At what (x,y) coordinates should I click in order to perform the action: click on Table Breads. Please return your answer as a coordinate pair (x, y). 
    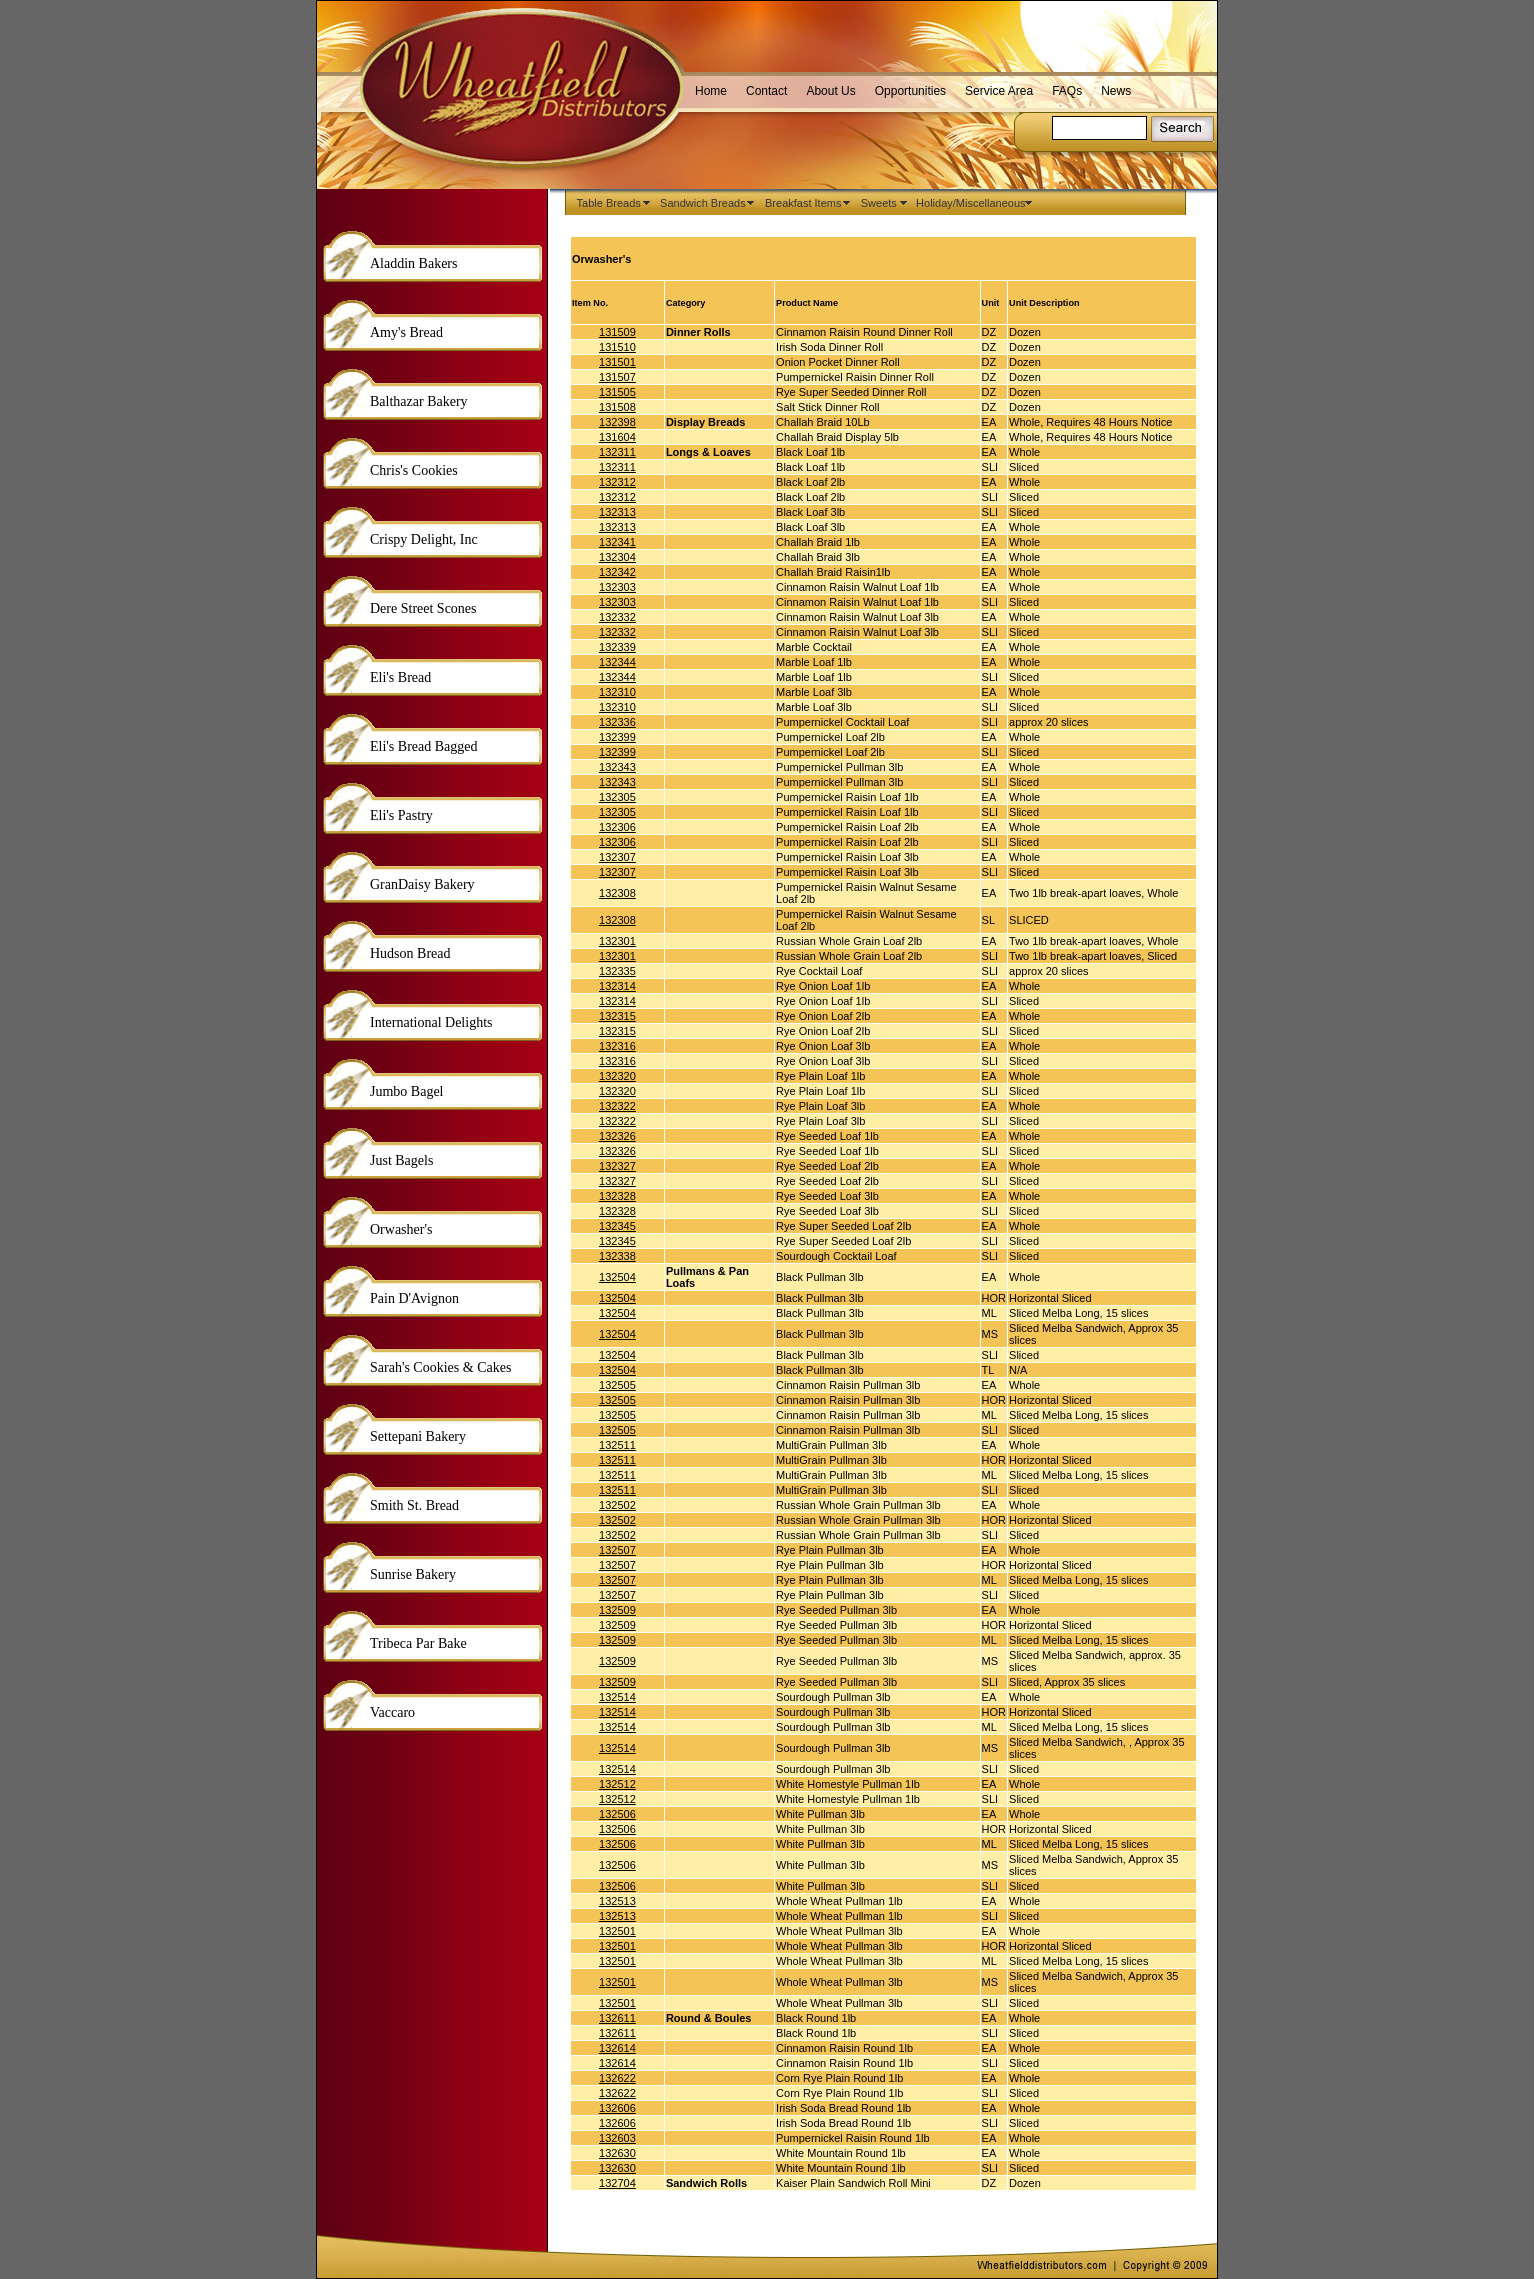
    Looking at the image, I should click on (612, 203).